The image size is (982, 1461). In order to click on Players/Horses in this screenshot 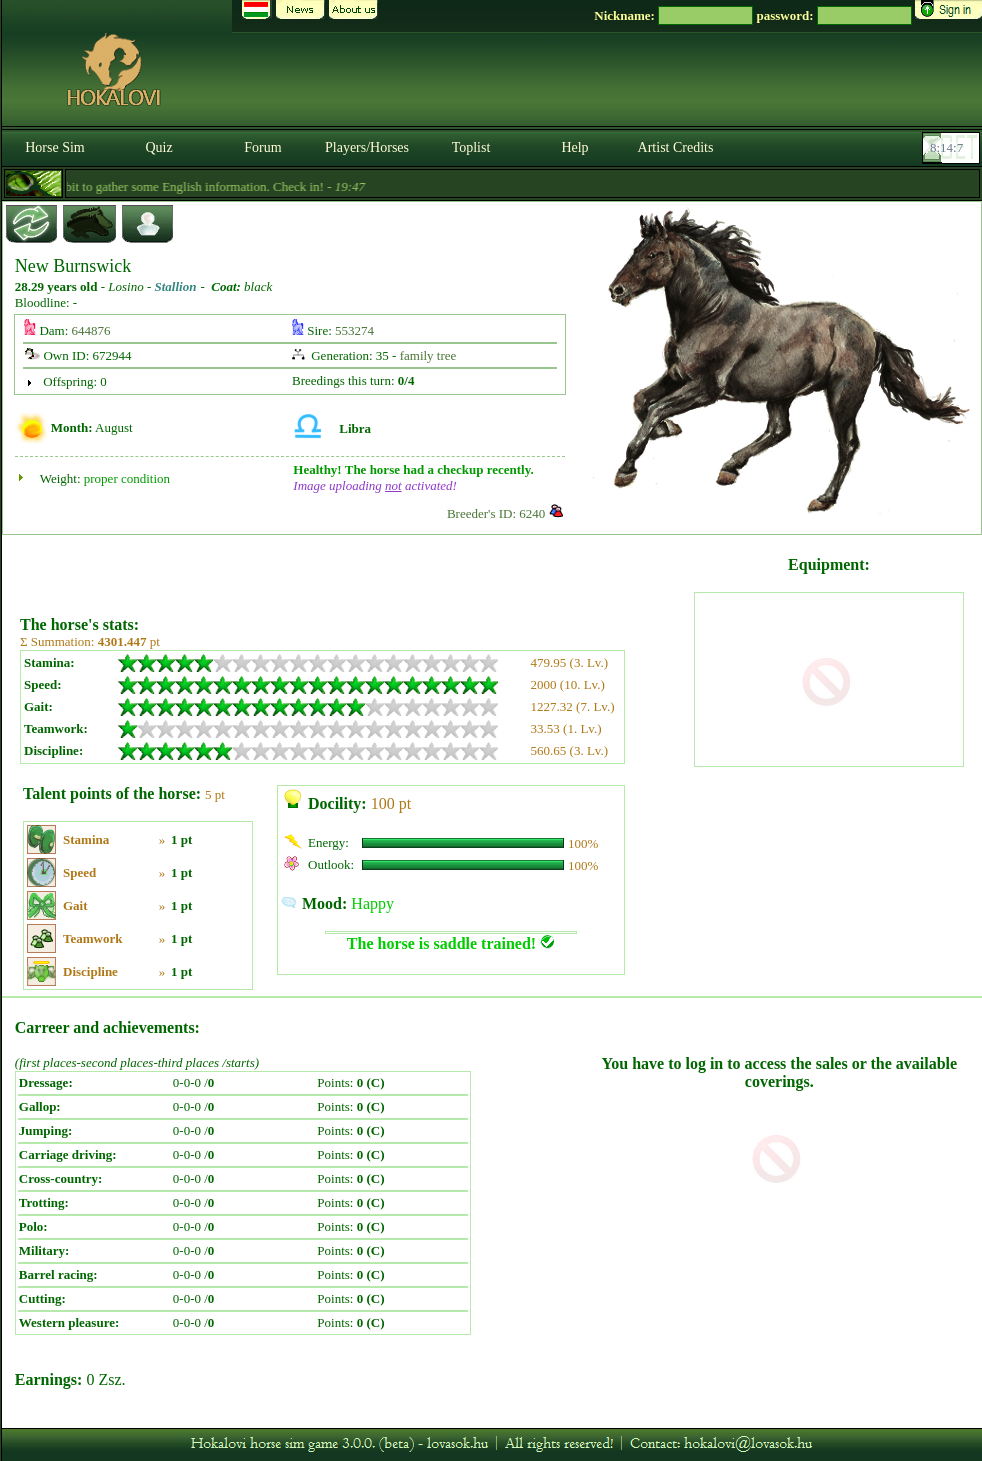, I will do `click(367, 147)`.